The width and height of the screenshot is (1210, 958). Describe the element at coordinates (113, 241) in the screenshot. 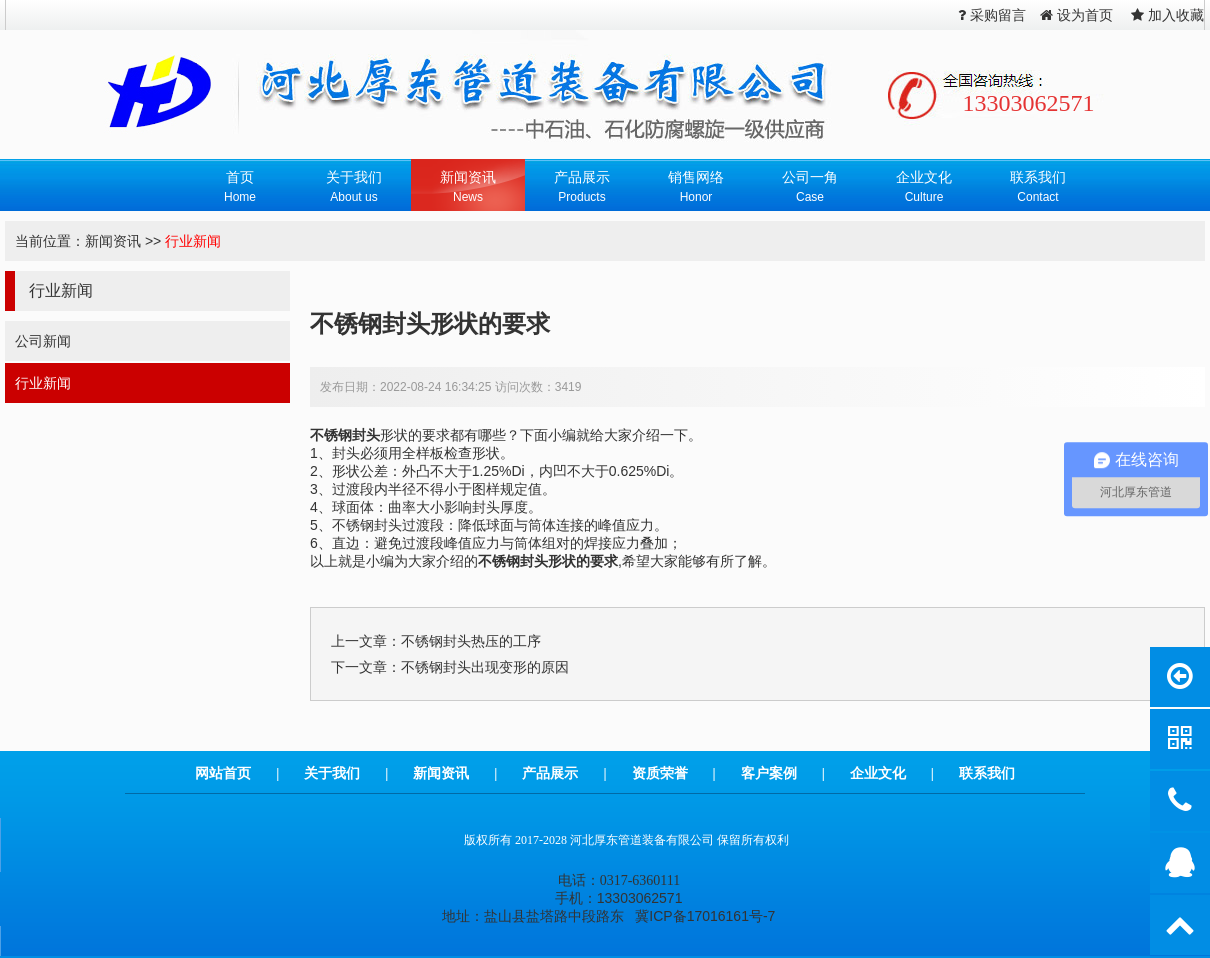

I see `新闻资讯` at that location.